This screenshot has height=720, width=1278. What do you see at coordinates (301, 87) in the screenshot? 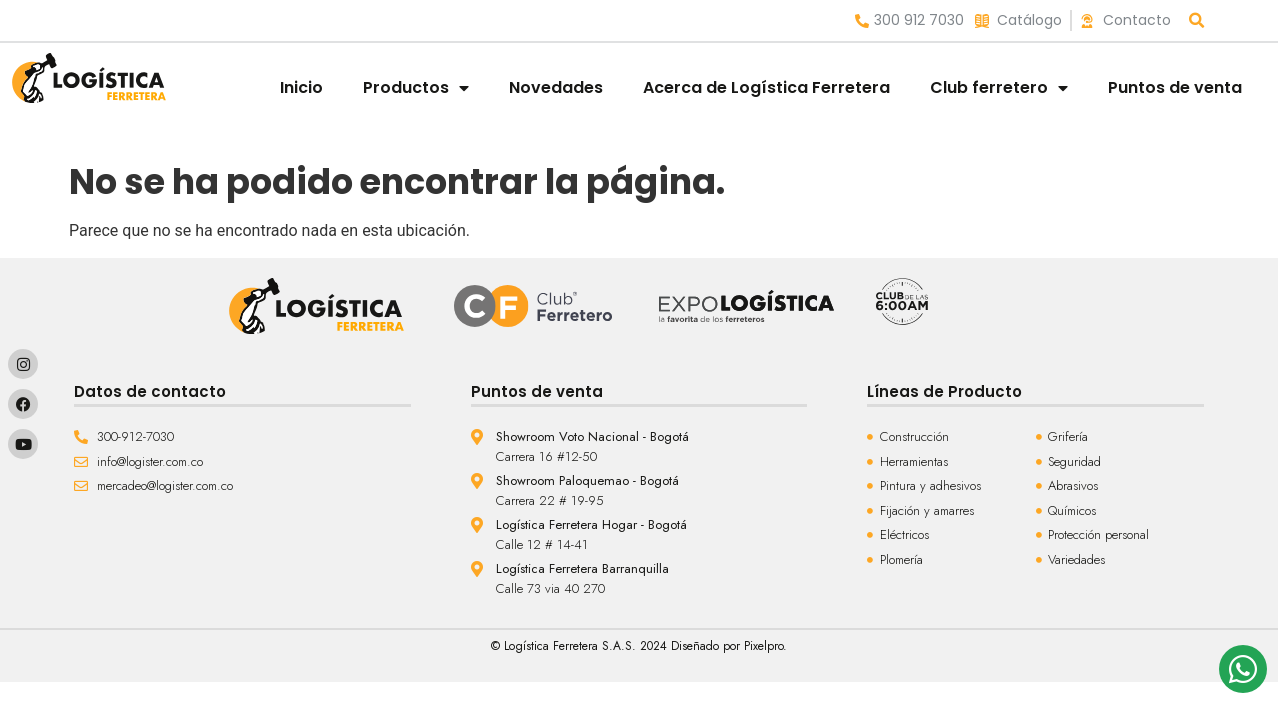
I see `Inicio` at bounding box center [301, 87].